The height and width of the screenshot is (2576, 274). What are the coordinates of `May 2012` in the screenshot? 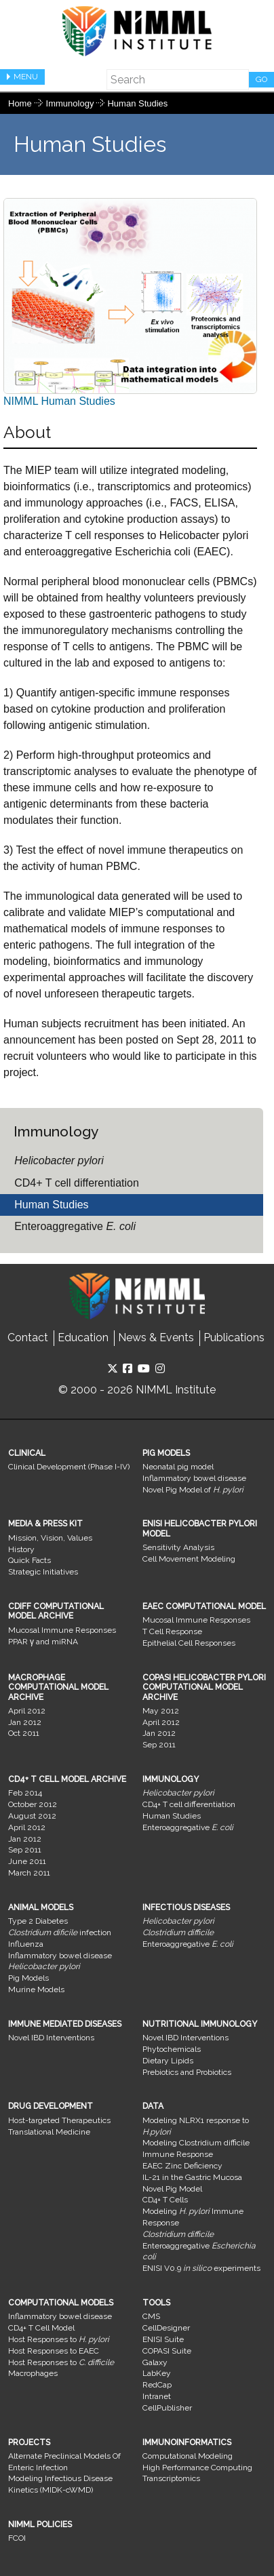 It's located at (160, 1711).